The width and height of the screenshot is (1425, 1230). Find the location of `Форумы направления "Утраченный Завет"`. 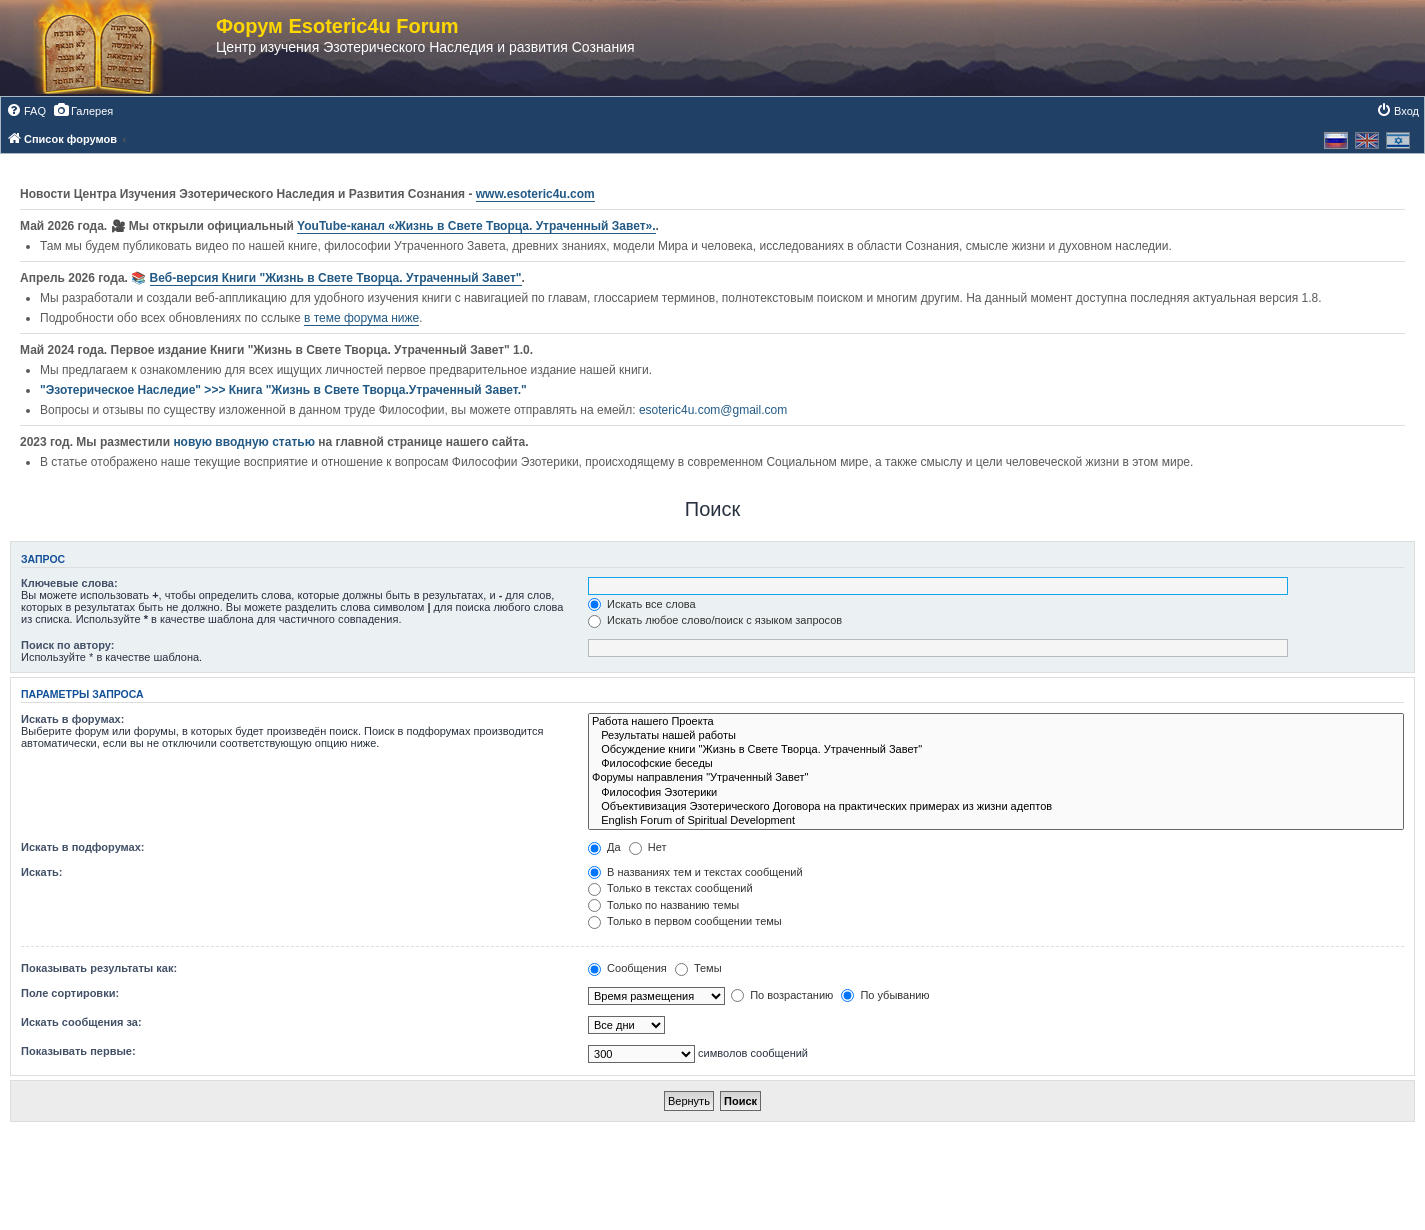

Форумы направления "Утраченный Завет" is located at coordinates (996, 778).